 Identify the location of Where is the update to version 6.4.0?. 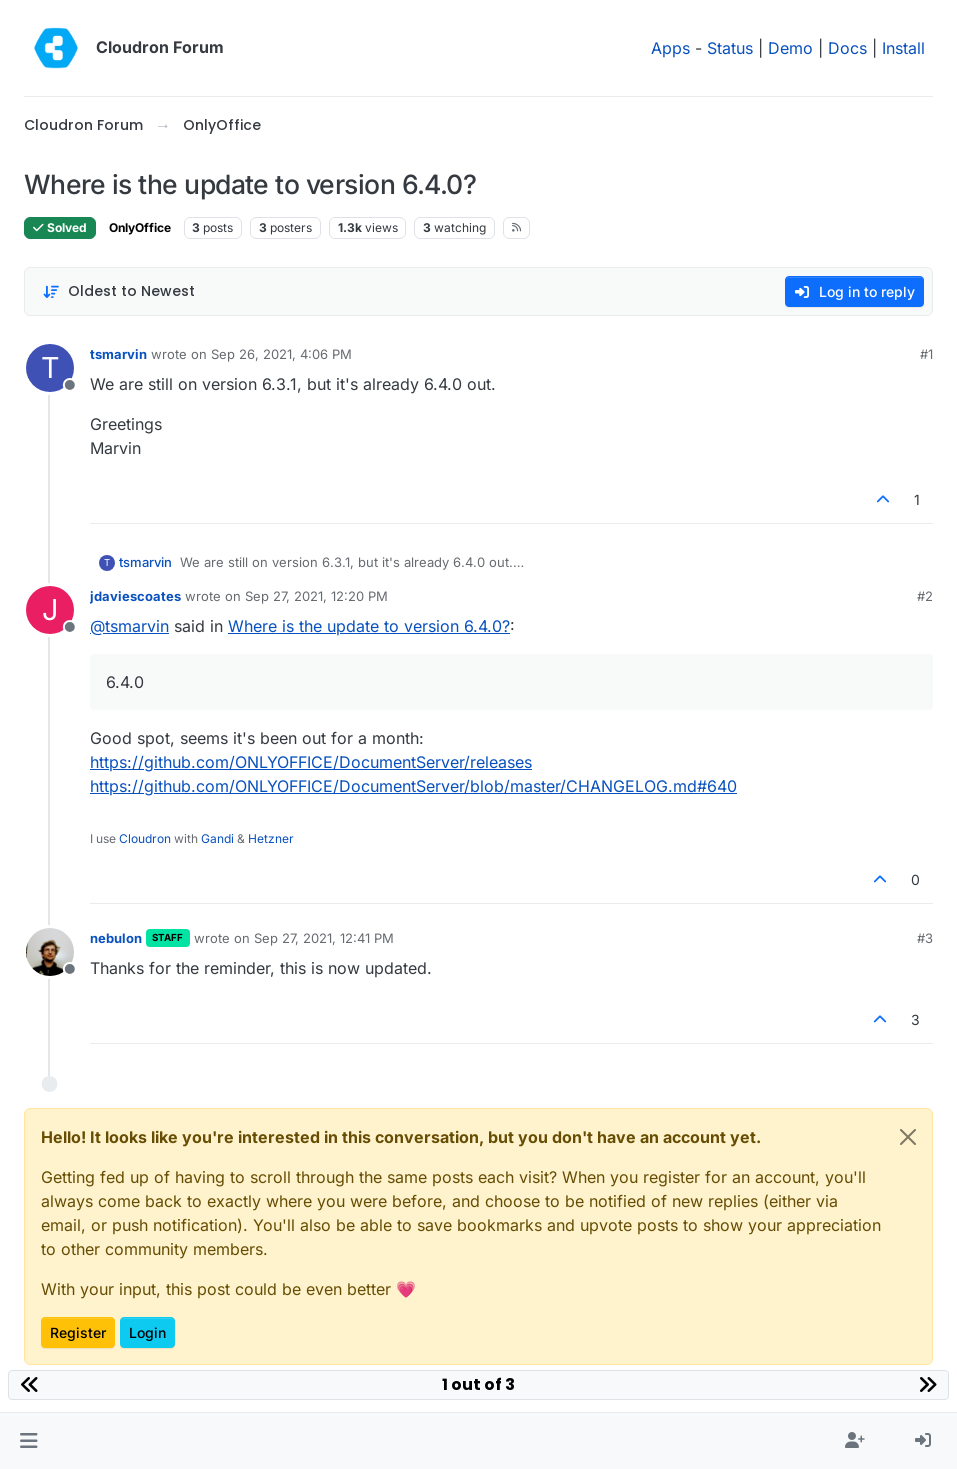
(369, 626).